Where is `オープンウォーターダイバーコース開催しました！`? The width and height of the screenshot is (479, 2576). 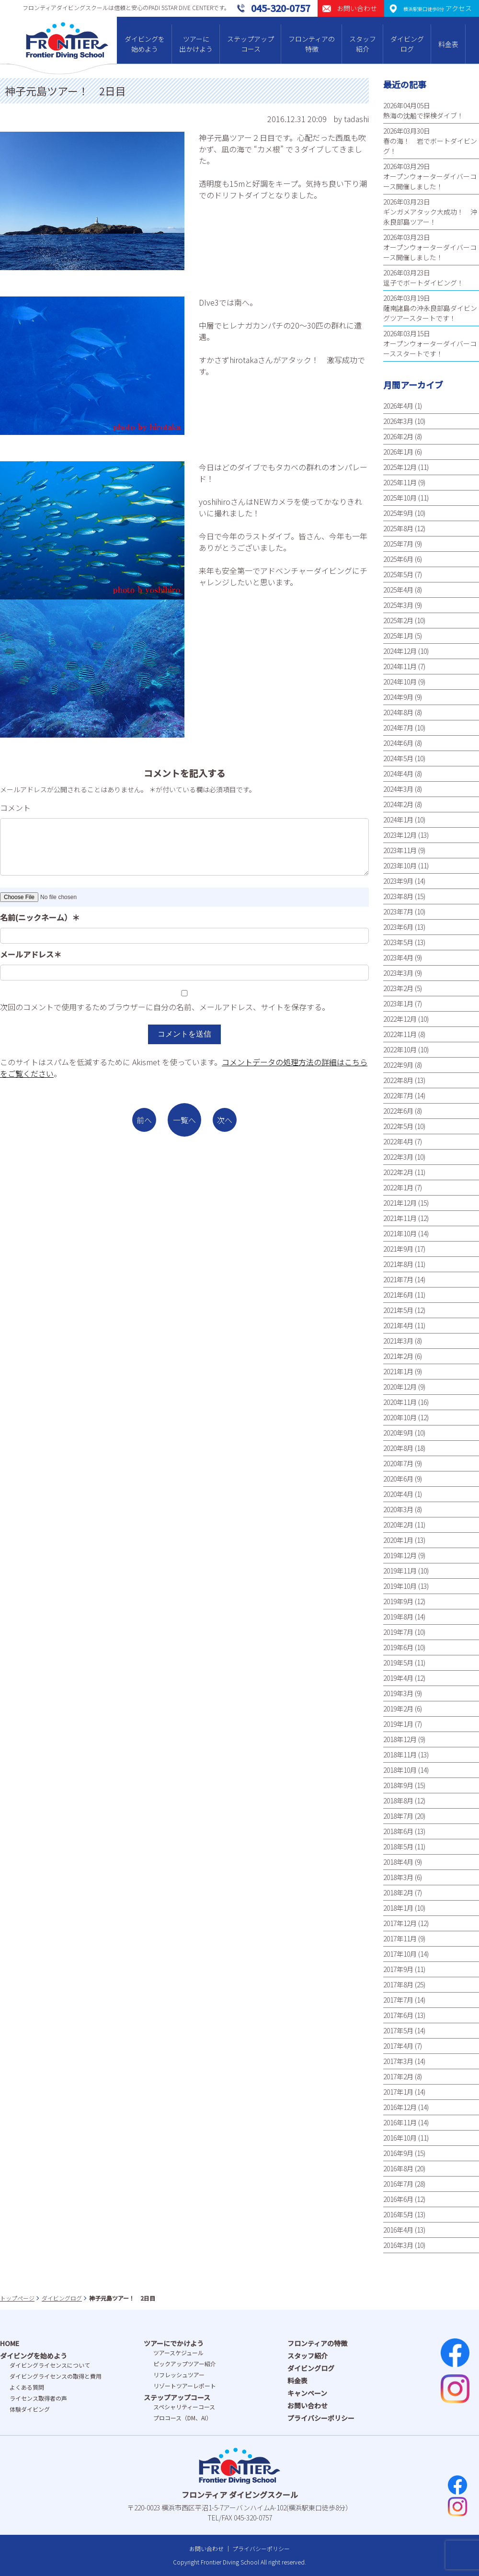 オープンウォーターダイバーコース開催しました！ is located at coordinates (430, 181).